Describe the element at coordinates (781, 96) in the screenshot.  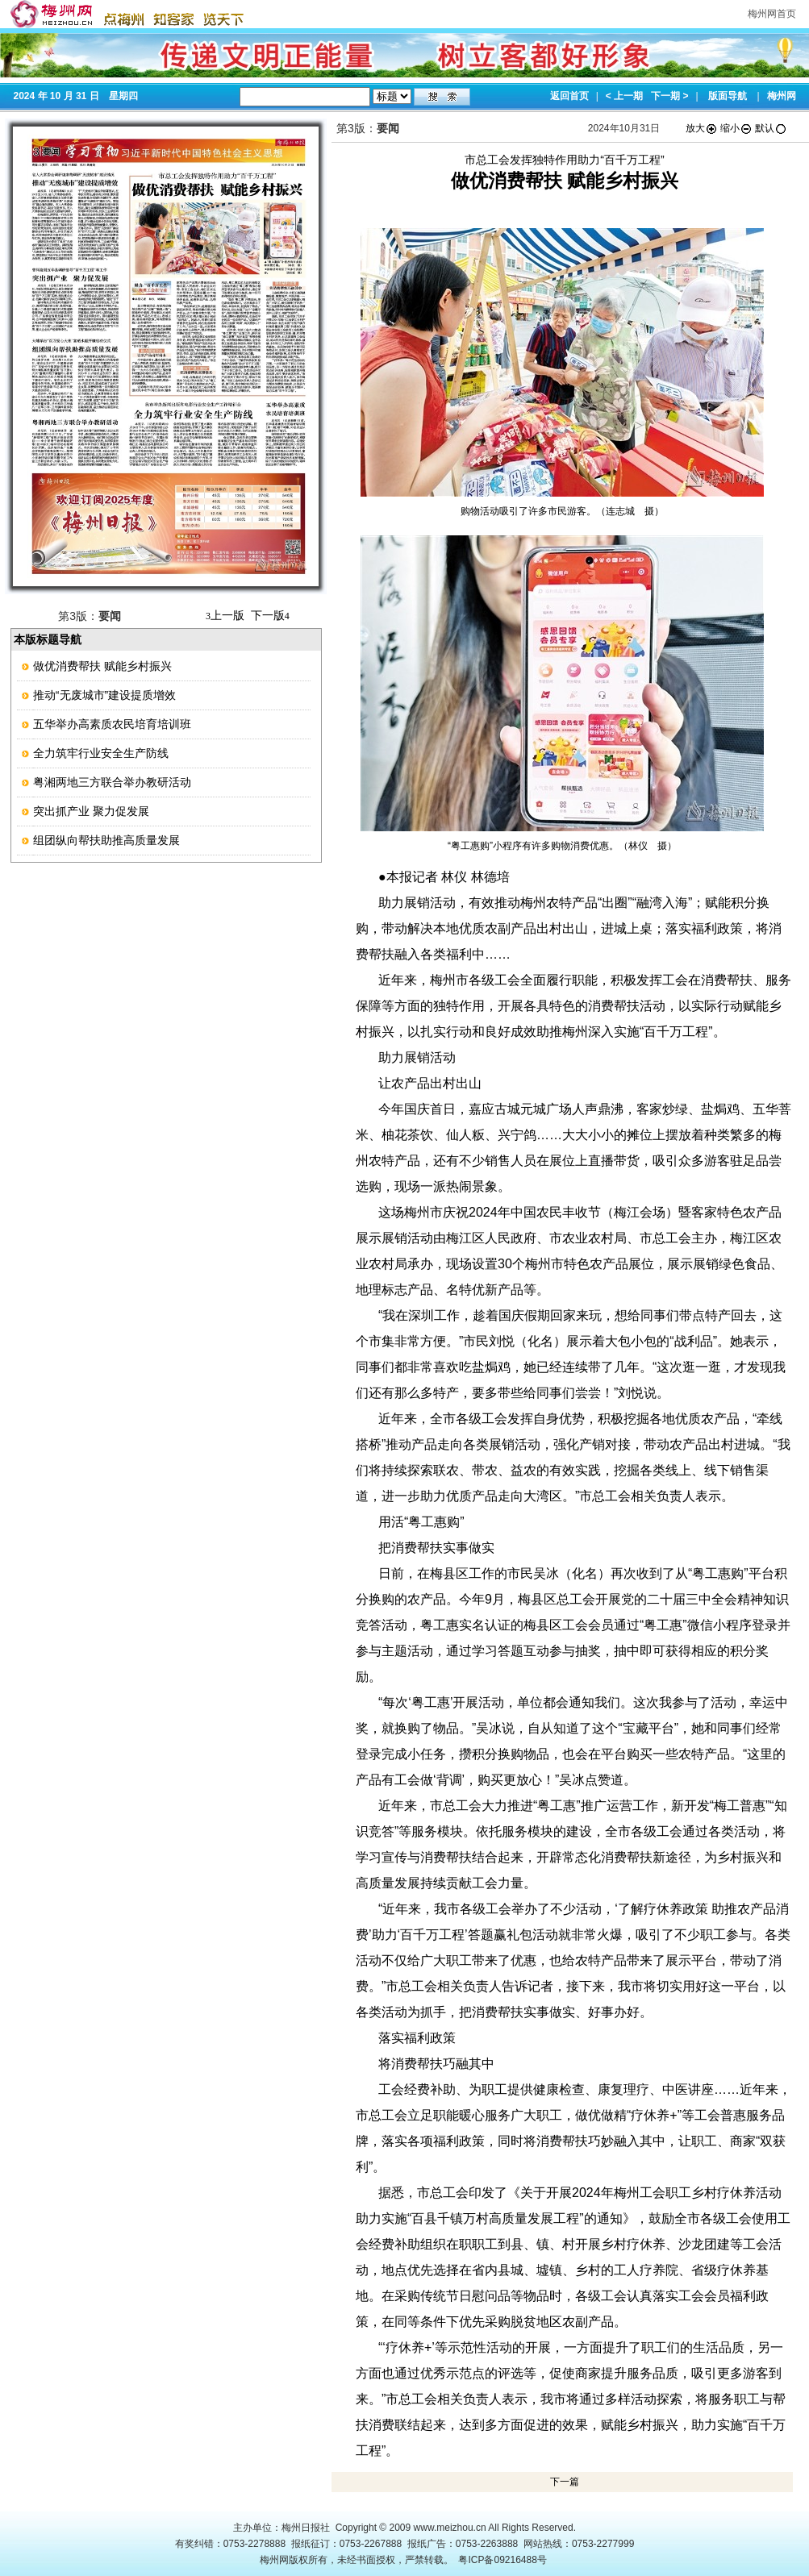
I see `梅州网` at that location.